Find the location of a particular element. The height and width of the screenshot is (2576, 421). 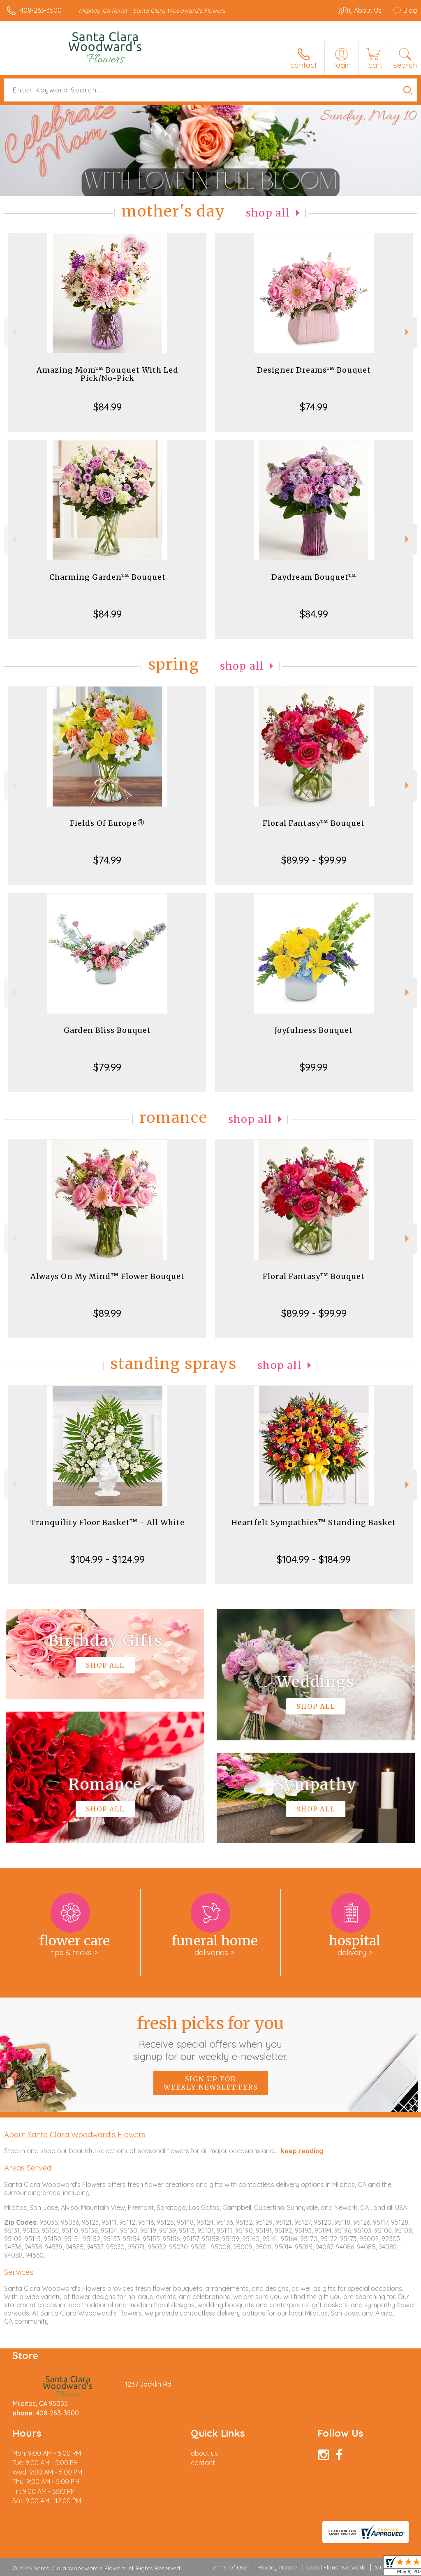

Privacy Notice is located at coordinates (277, 2567).